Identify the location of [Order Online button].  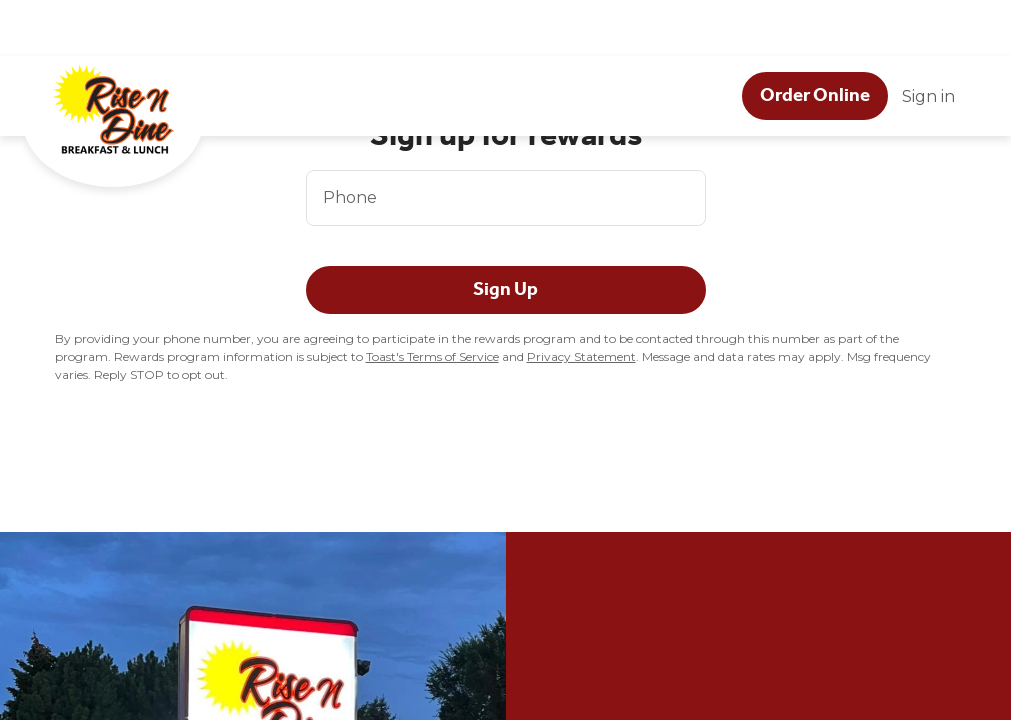
(815, 39).